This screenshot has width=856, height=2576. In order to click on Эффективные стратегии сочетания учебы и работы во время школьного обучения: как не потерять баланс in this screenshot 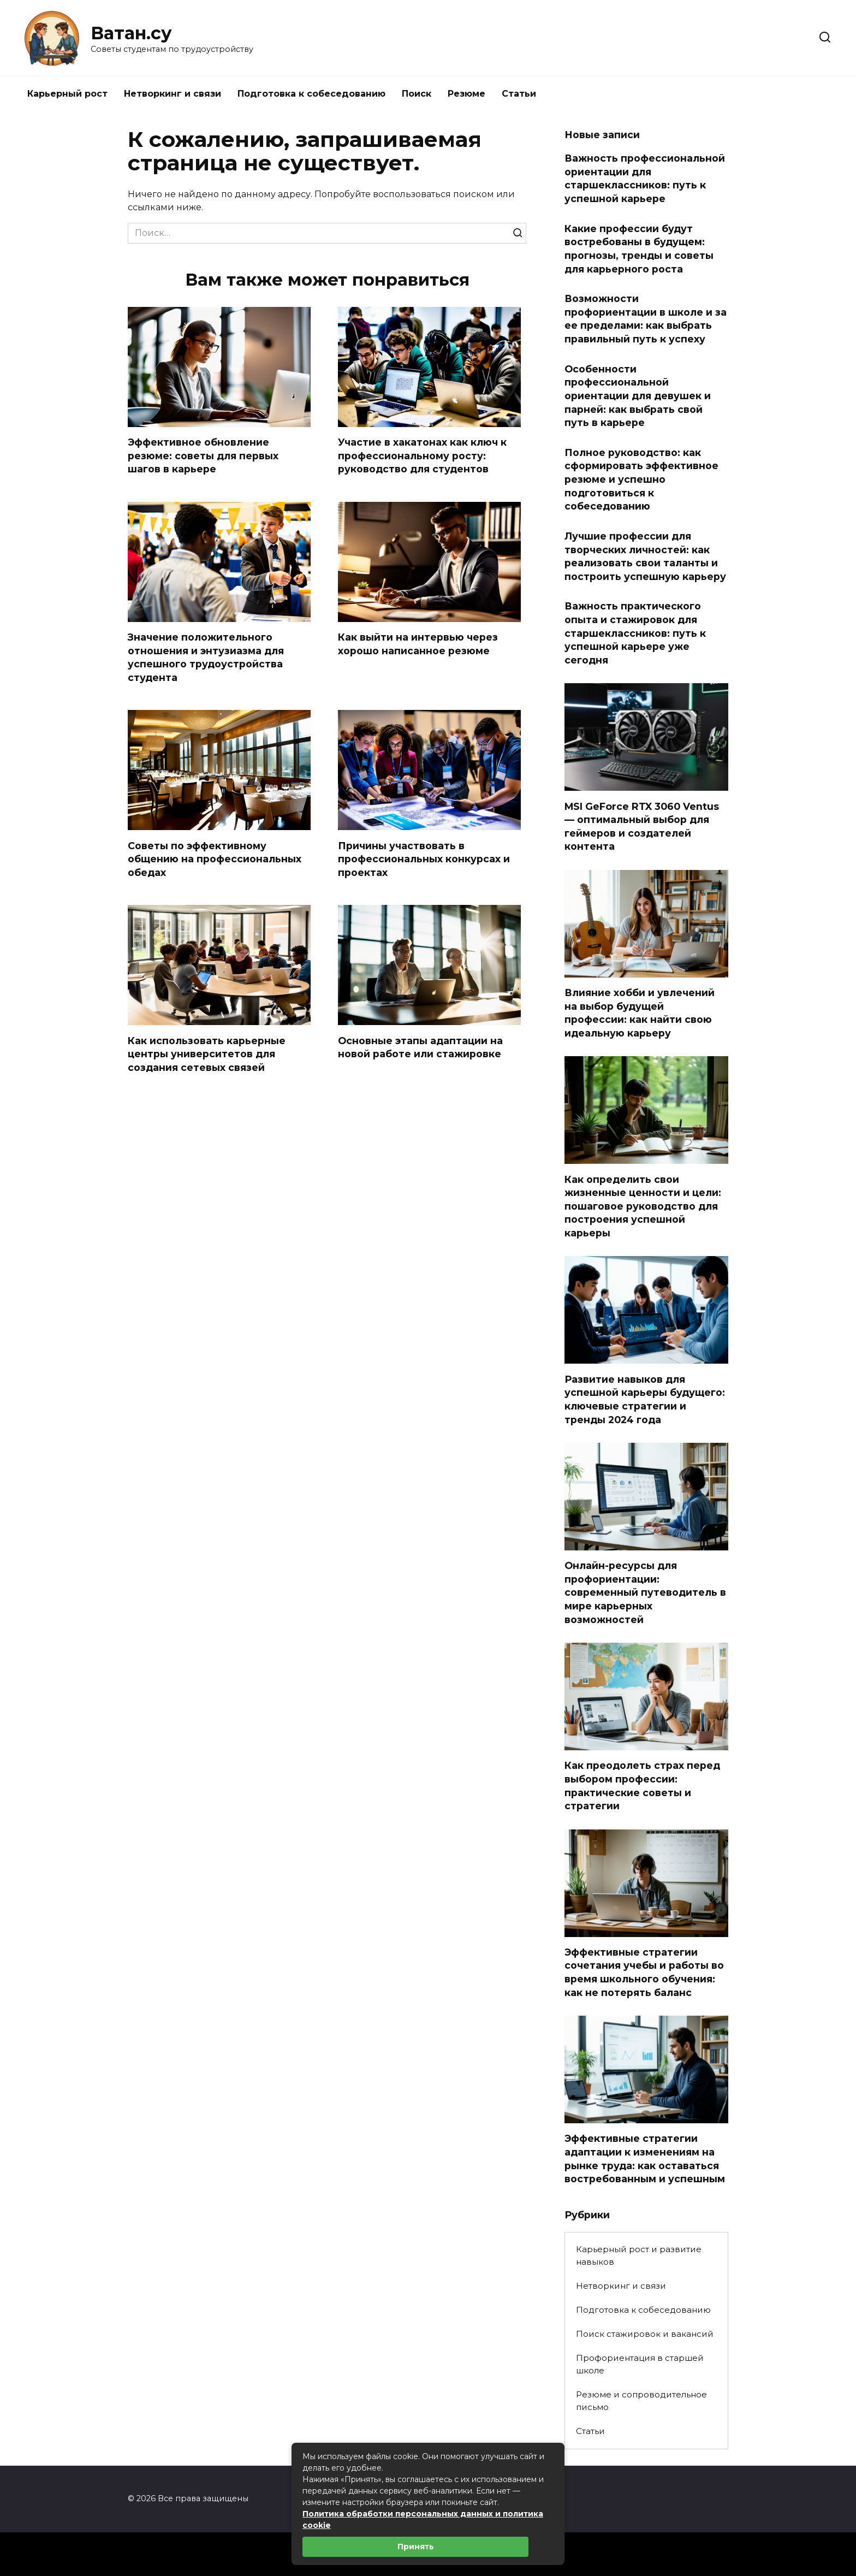, I will do `click(644, 1972)`.